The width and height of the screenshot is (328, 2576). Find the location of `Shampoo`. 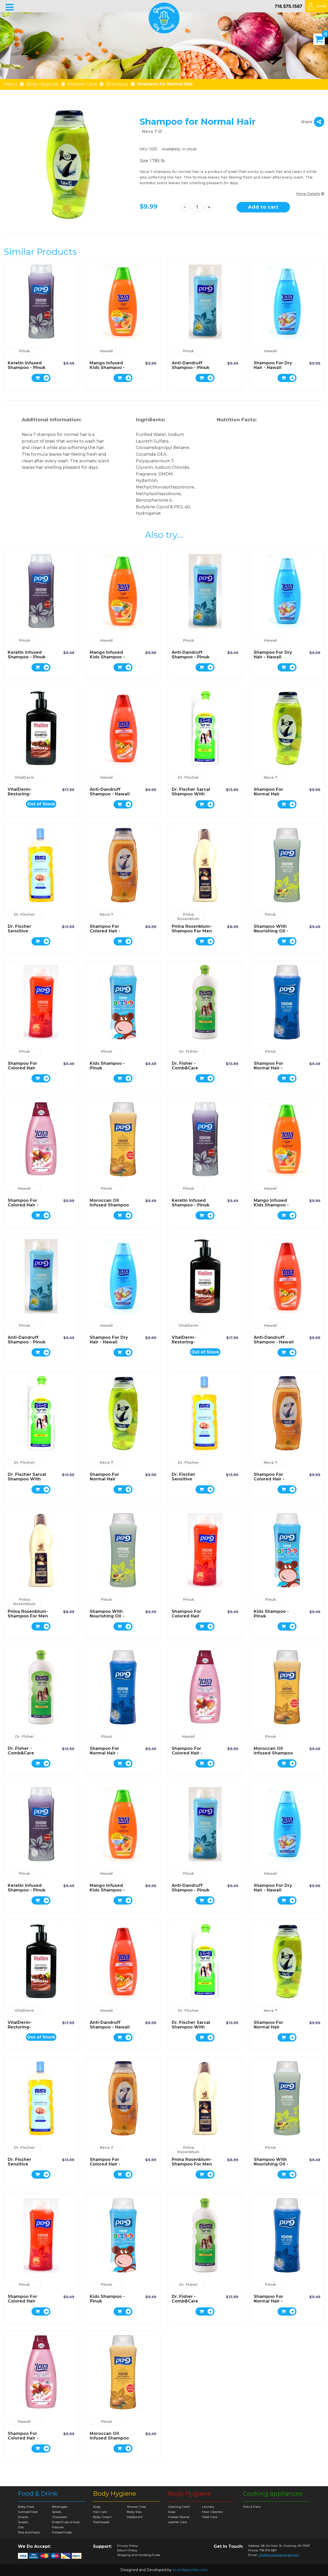

Shampoo is located at coordinates (117, 84).